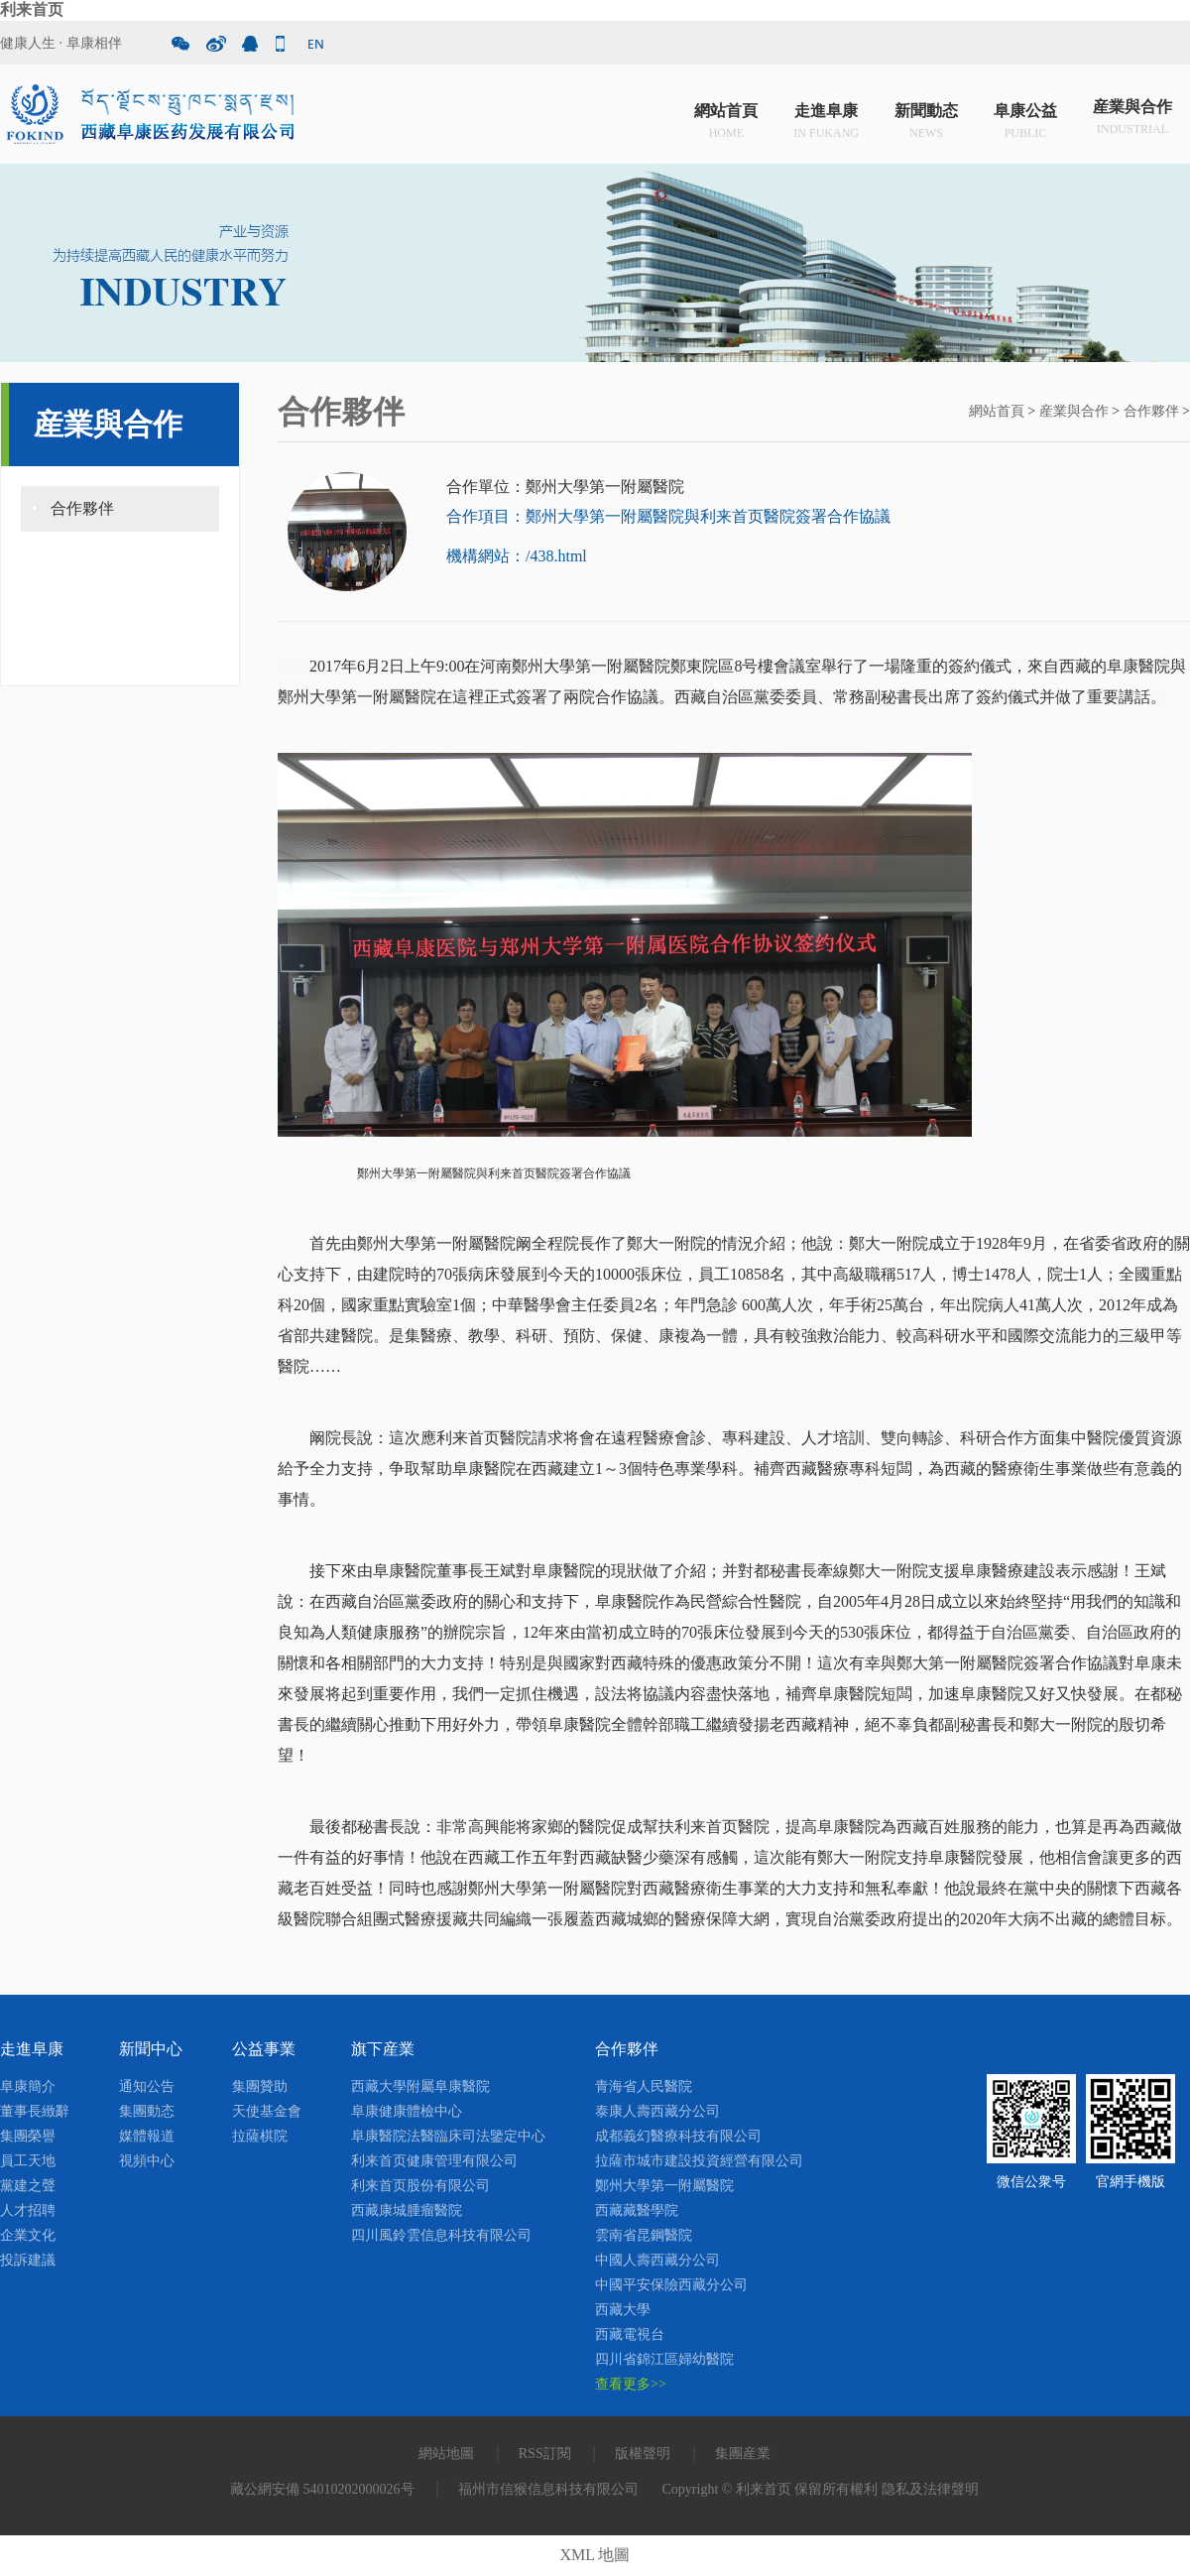 This screenshot has width=1190, height=2576. What do you see at coordinates (623, 2309) in the screenshot?
I see `西藏大學` at bounding box center [623, 2309].